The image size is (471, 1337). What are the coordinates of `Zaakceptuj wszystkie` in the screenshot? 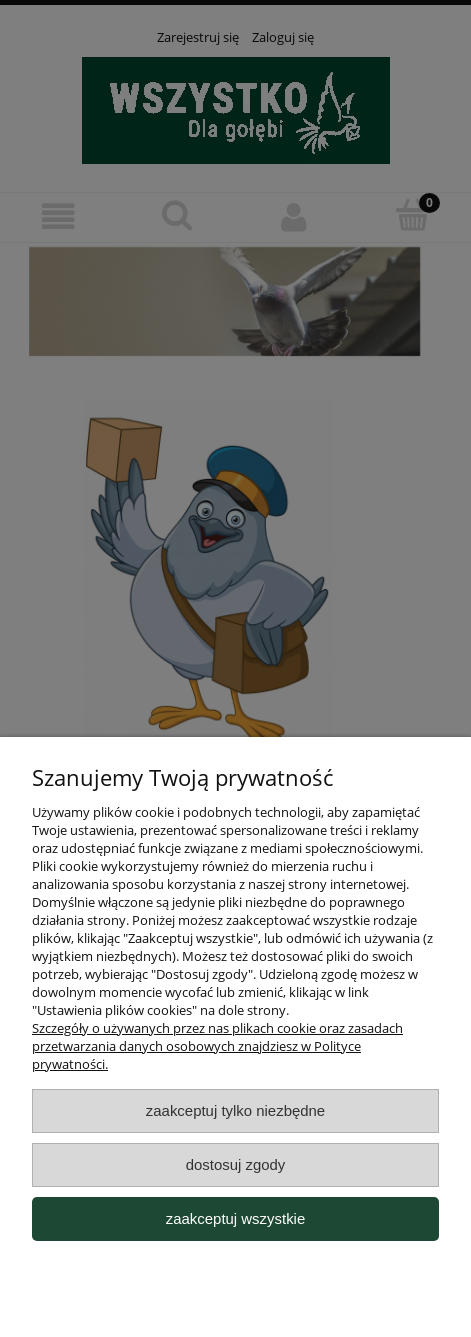 It's located at (235, 1218).